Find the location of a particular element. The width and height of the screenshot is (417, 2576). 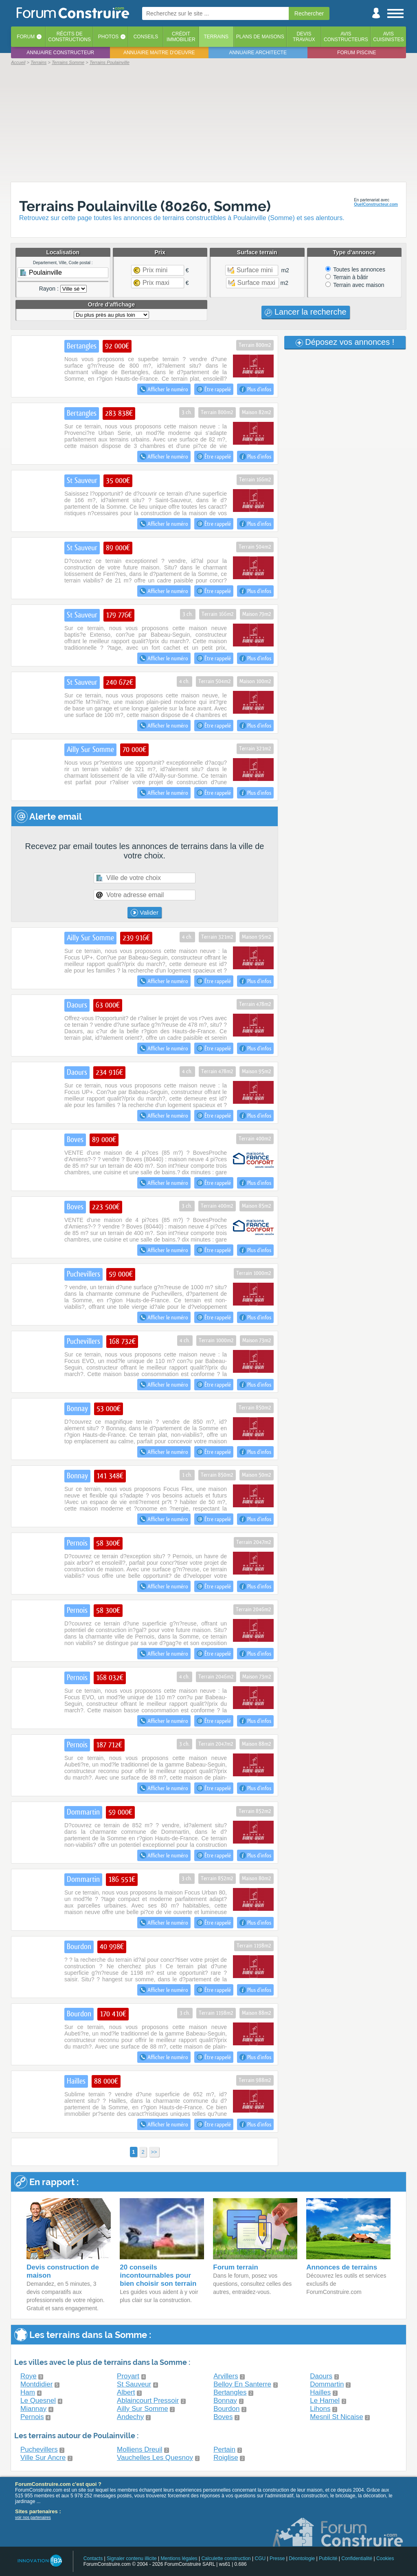

St Sauveur is located at coordinates (134, 2384).